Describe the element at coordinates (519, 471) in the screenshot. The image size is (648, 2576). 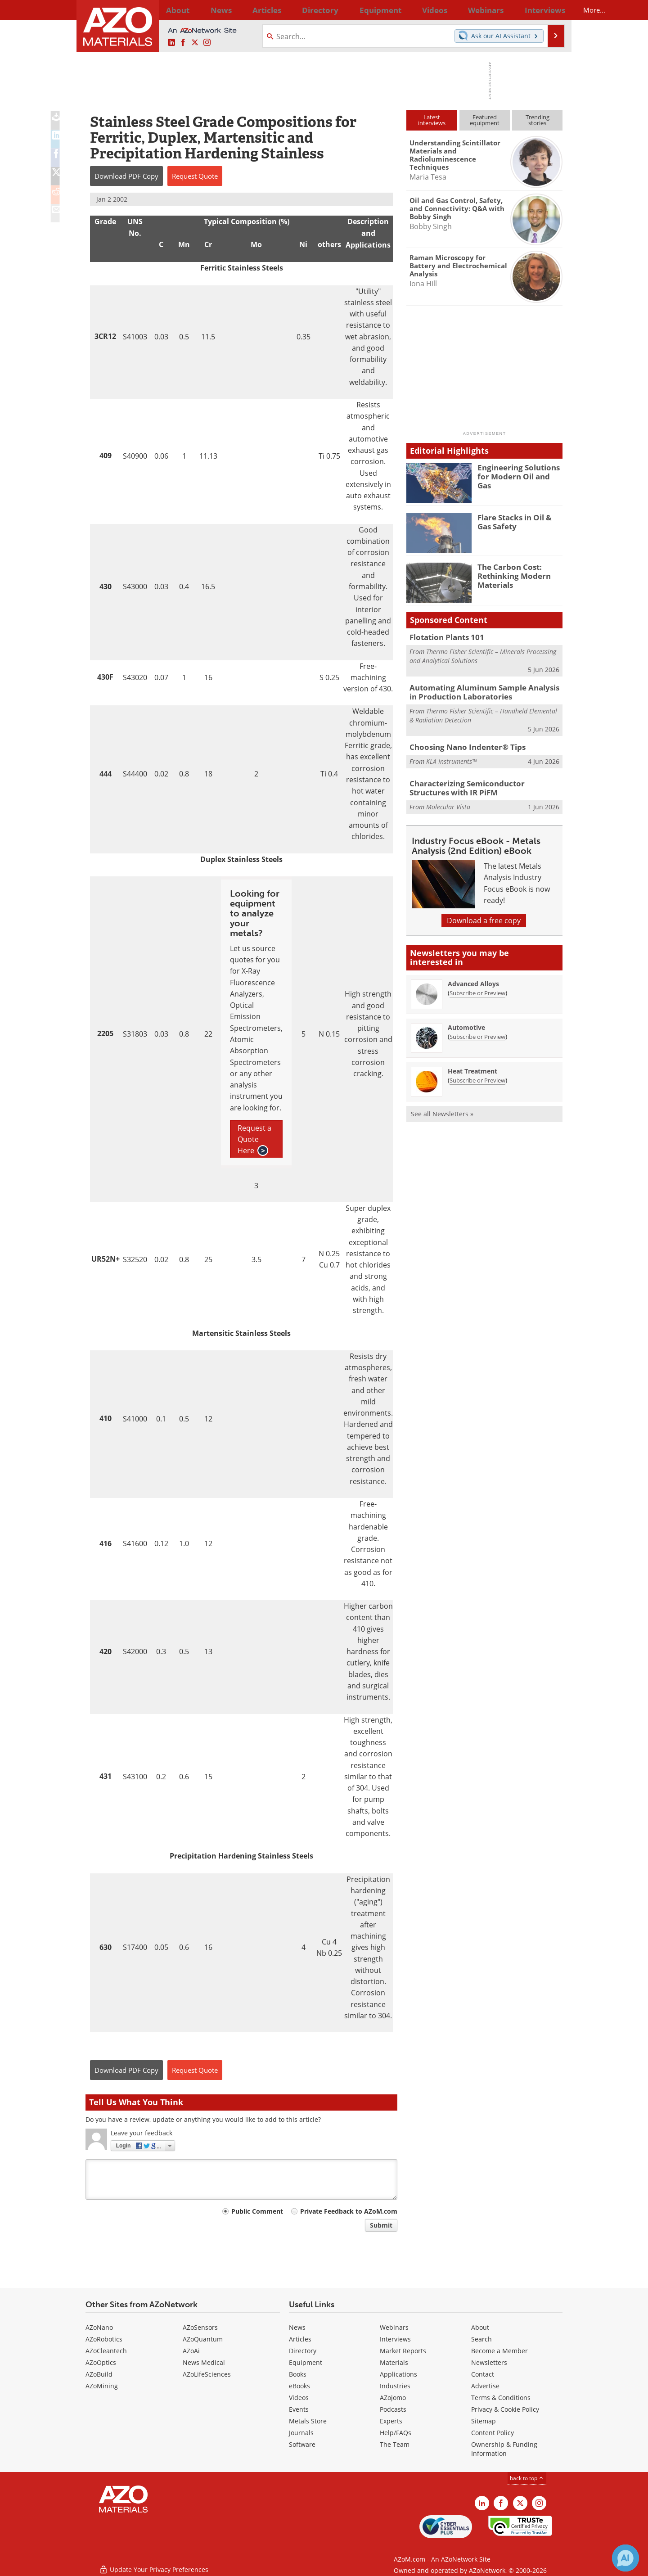
I see `Engineering Solutions for Modern Oil and Gas` at that location.